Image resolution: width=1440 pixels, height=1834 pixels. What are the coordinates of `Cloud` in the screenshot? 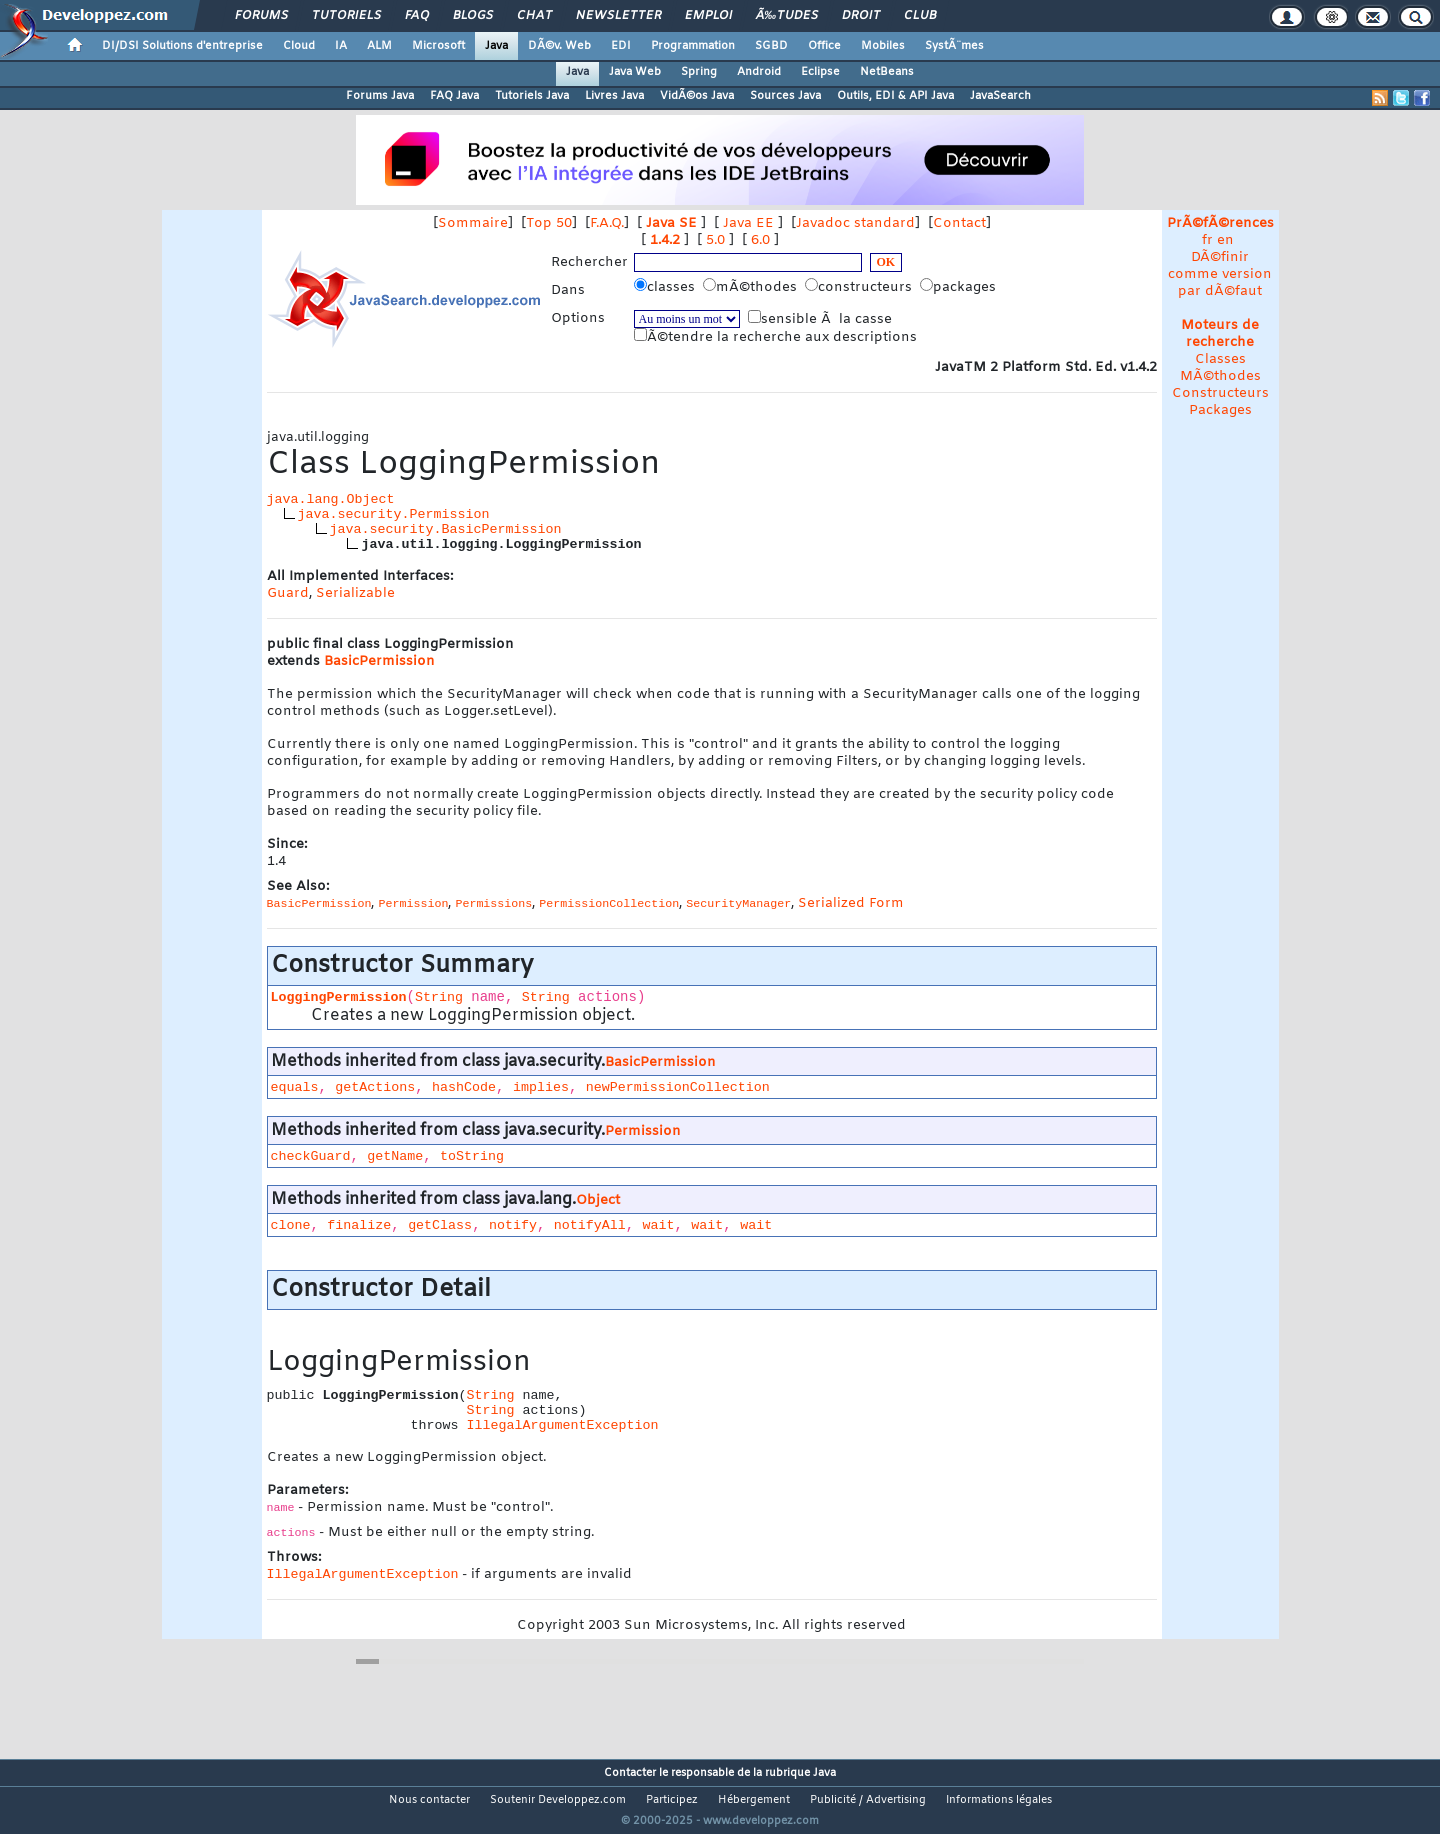 It's located at (299, 46).